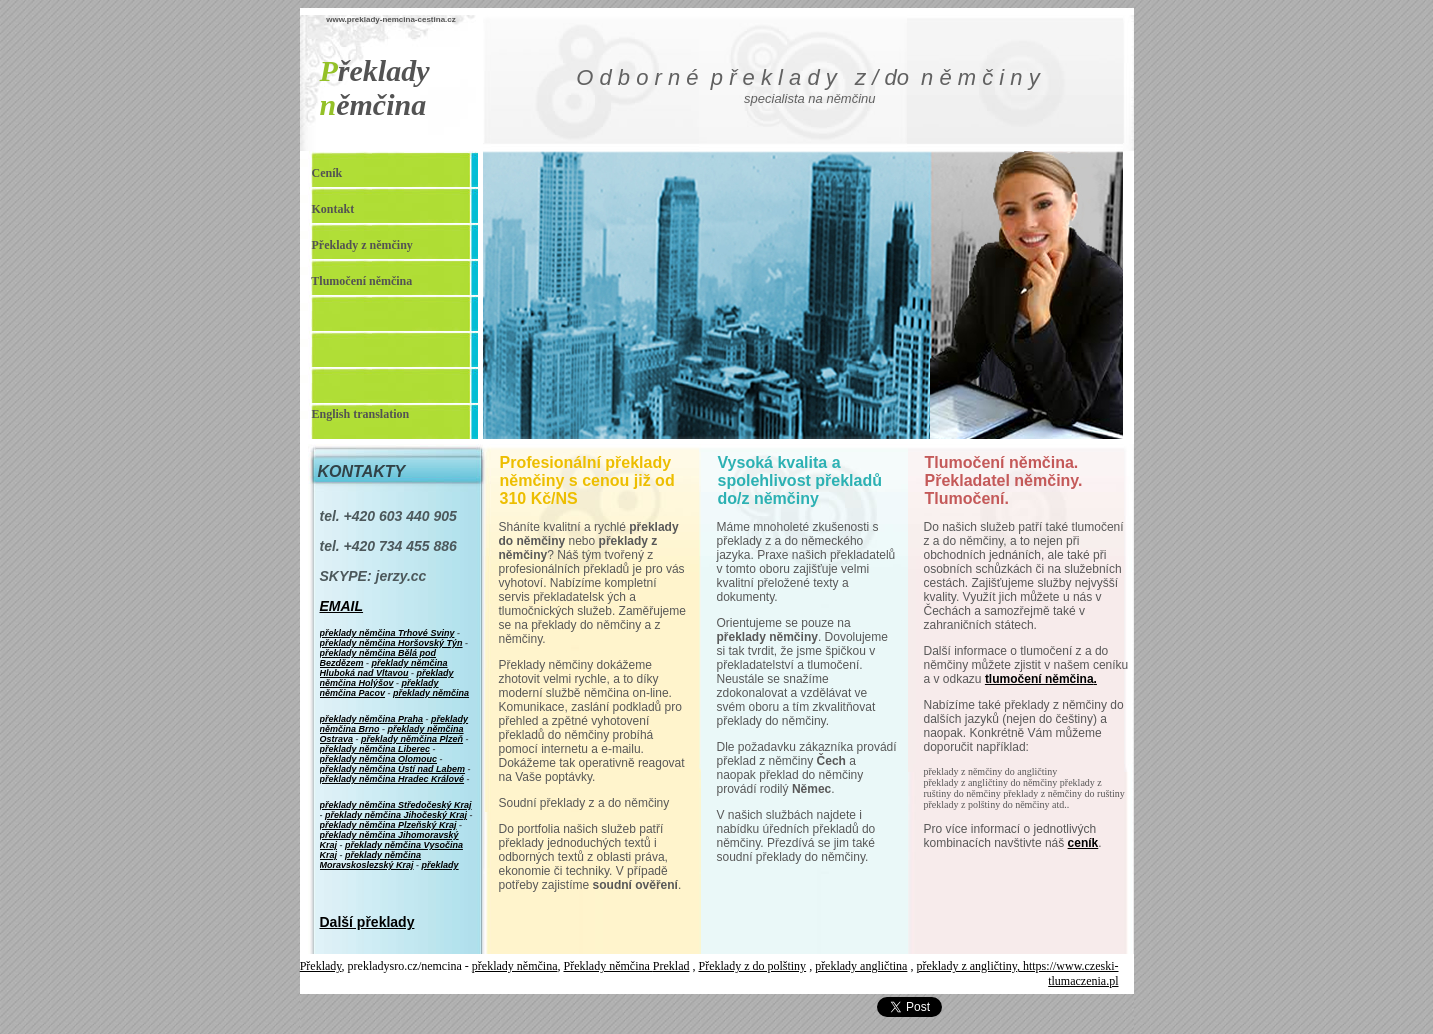 Image resolution: width=1433 pixels, height=1034 pixels. What do you see at coordinates (966, 966) in the screenshot?
I see `překlady z angličtiny` at bounding box center [966, 966].